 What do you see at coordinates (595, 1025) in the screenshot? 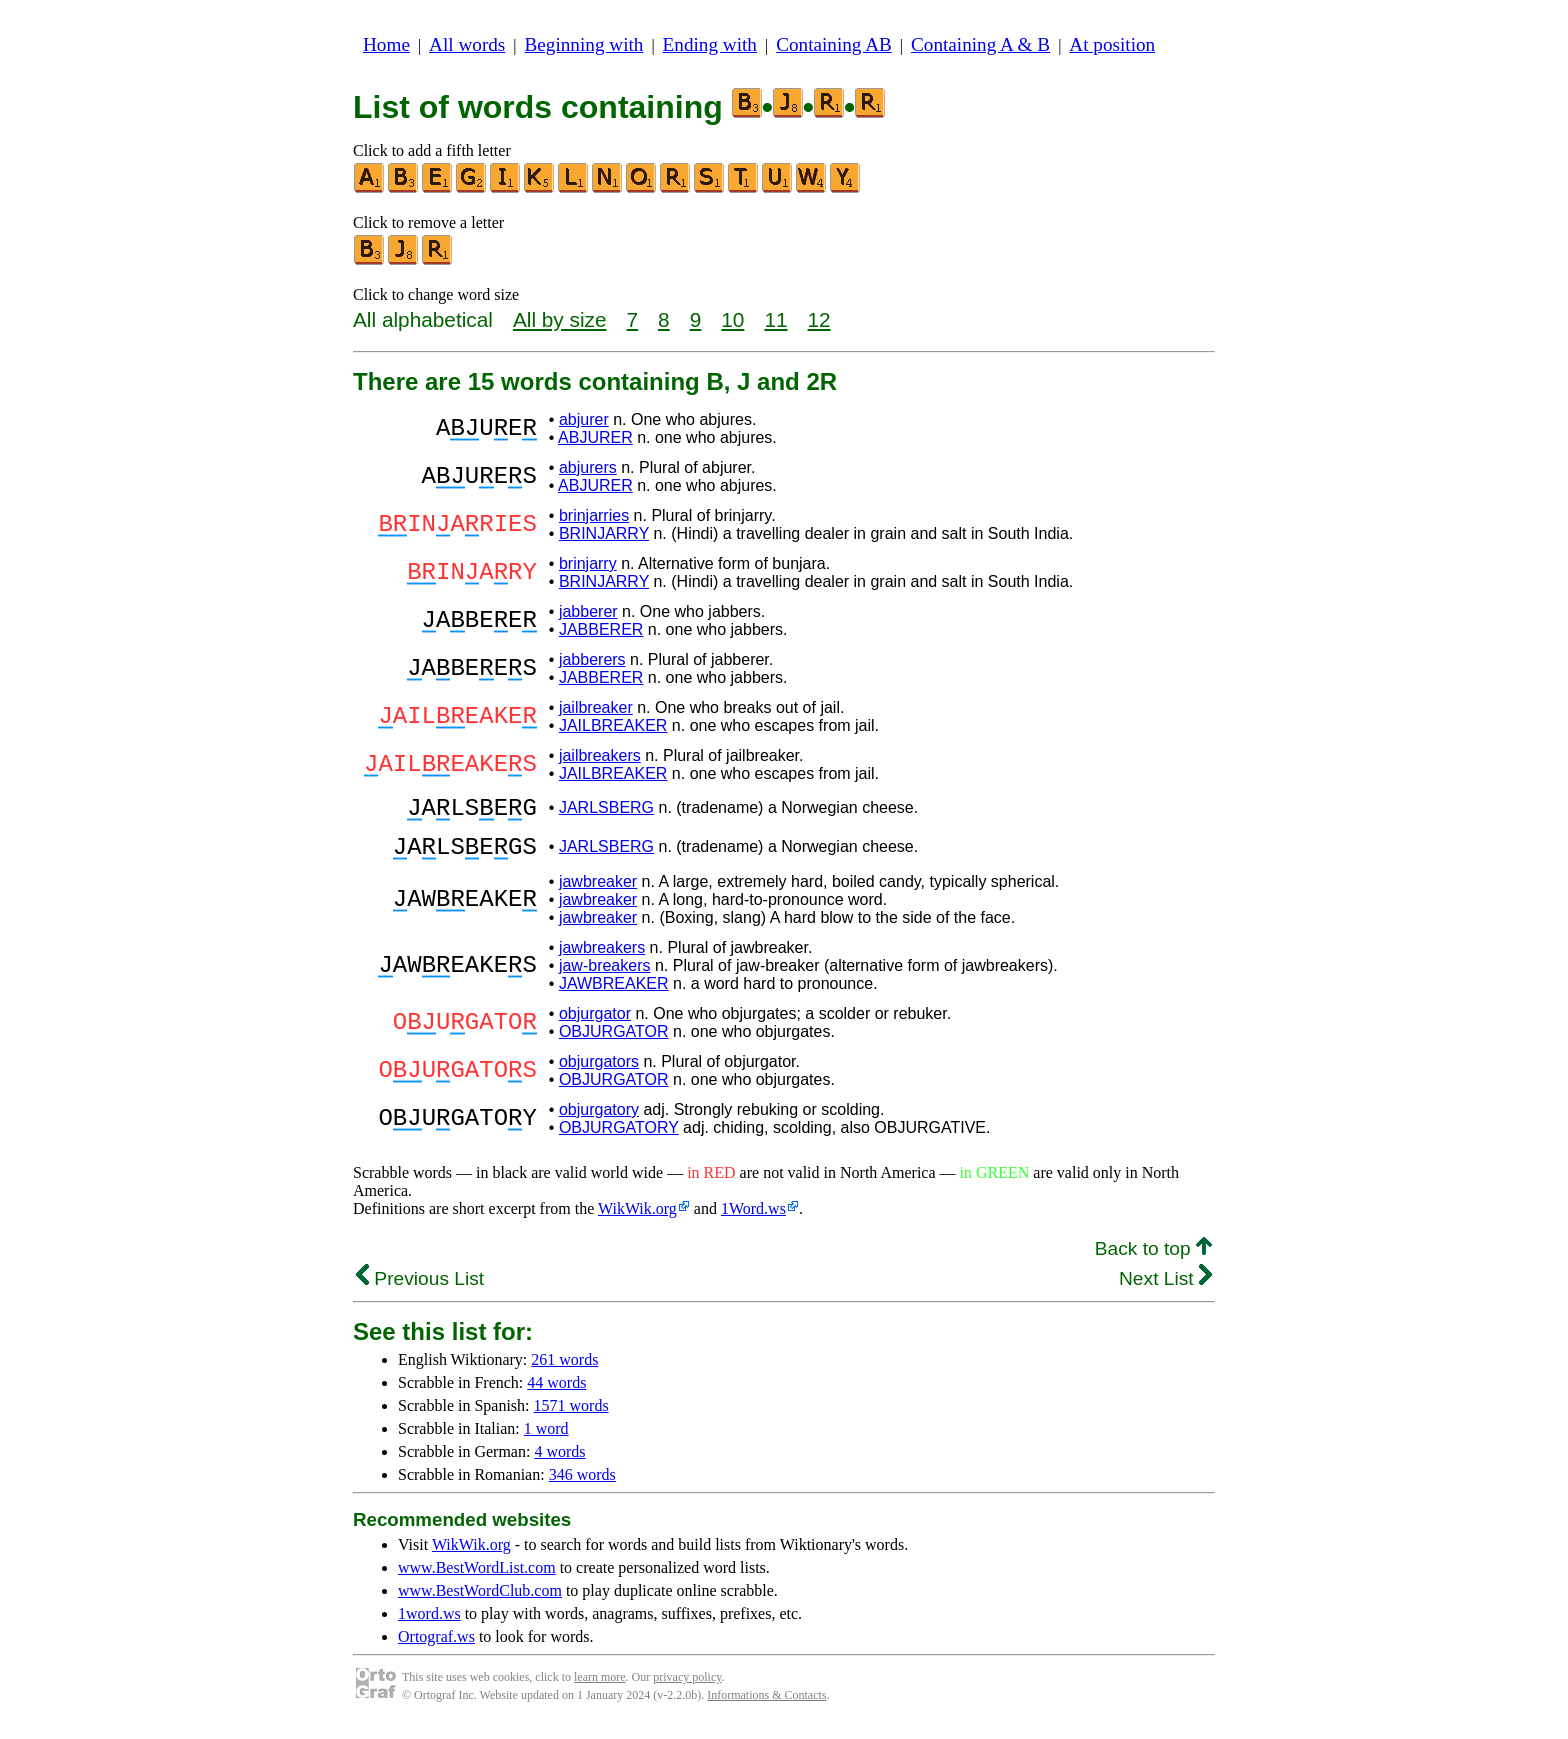
I see `objurgator` at bounding box center [595, 1025].